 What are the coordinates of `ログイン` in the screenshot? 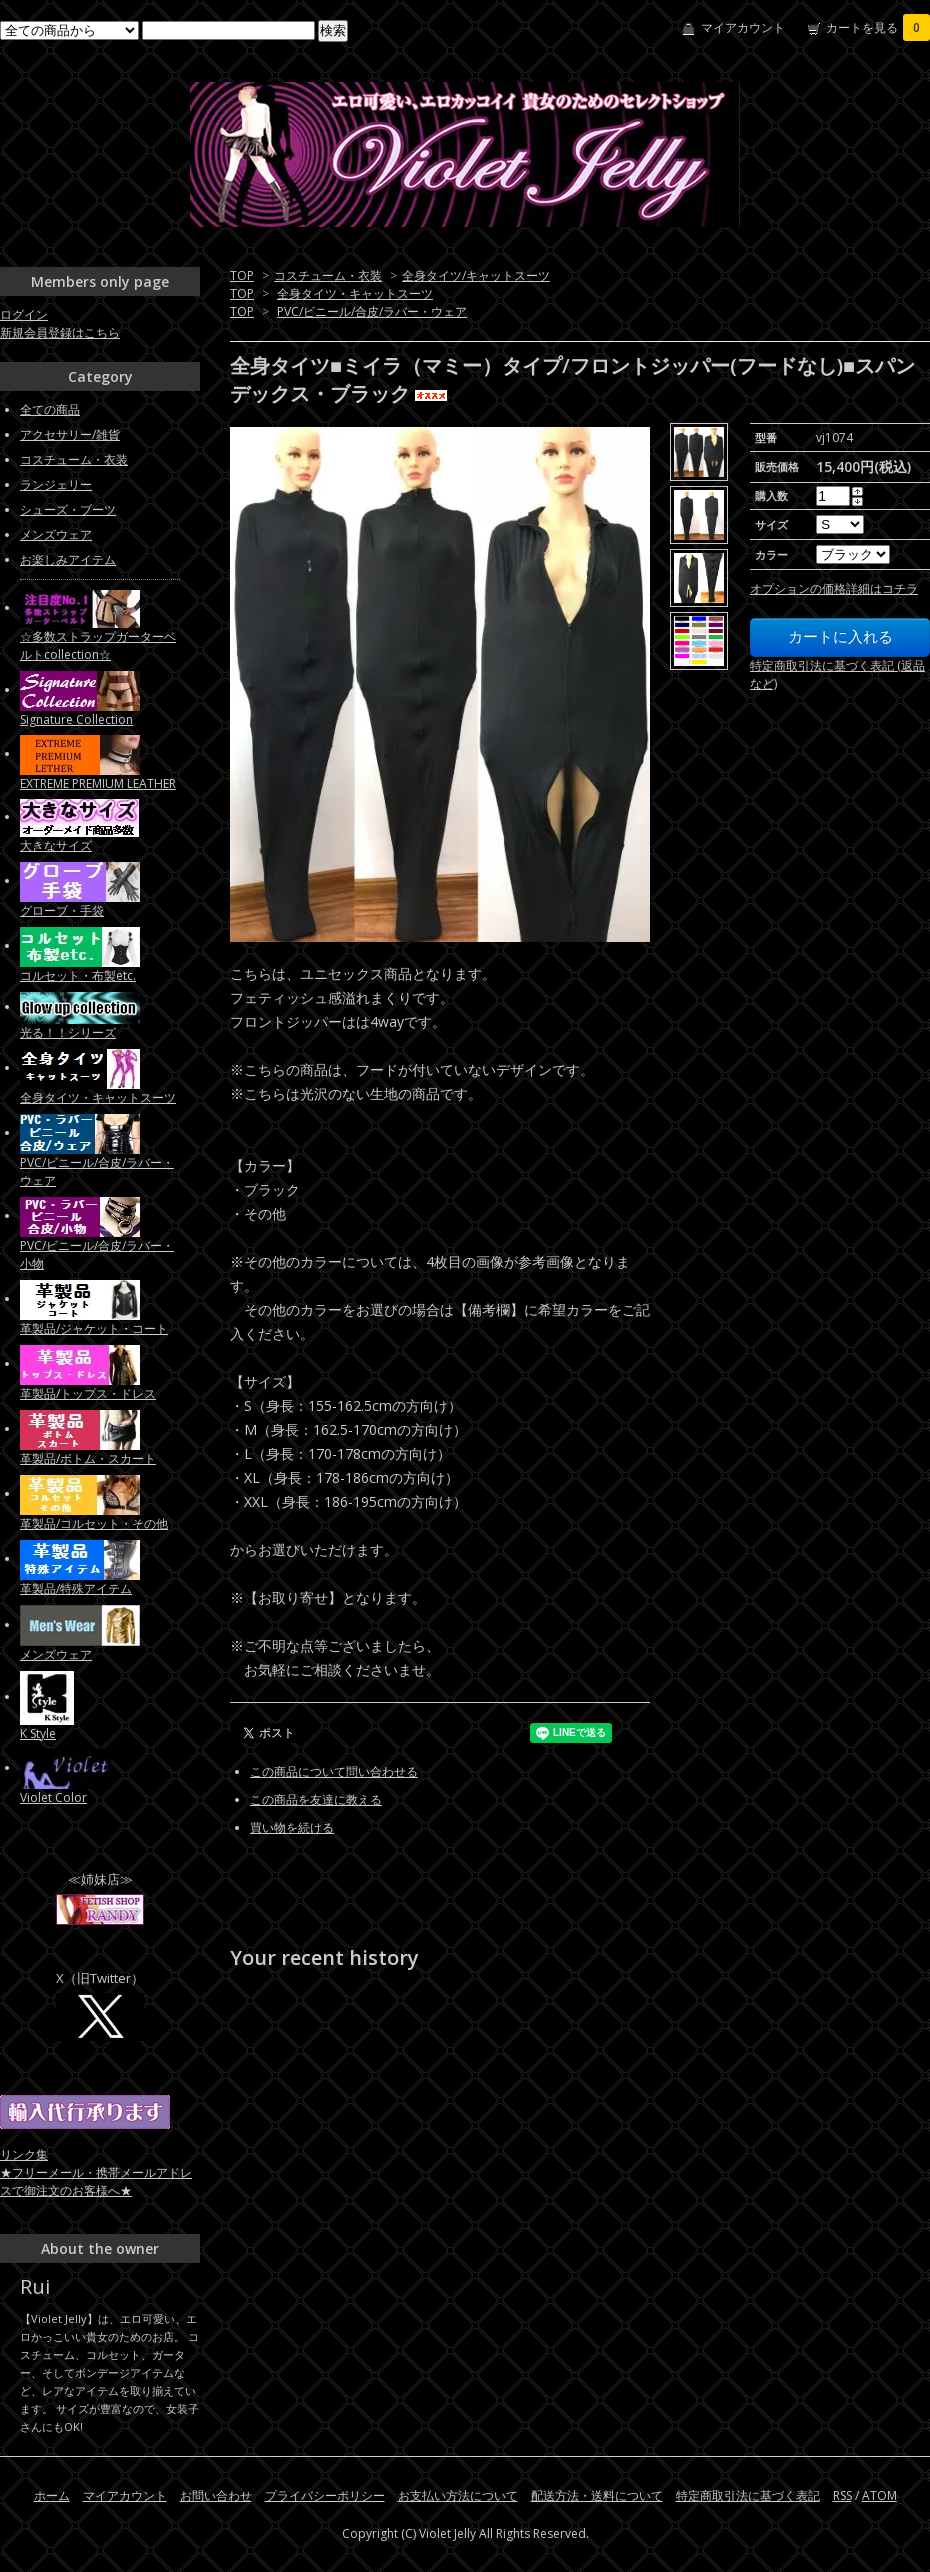 It's located at (24, 314).